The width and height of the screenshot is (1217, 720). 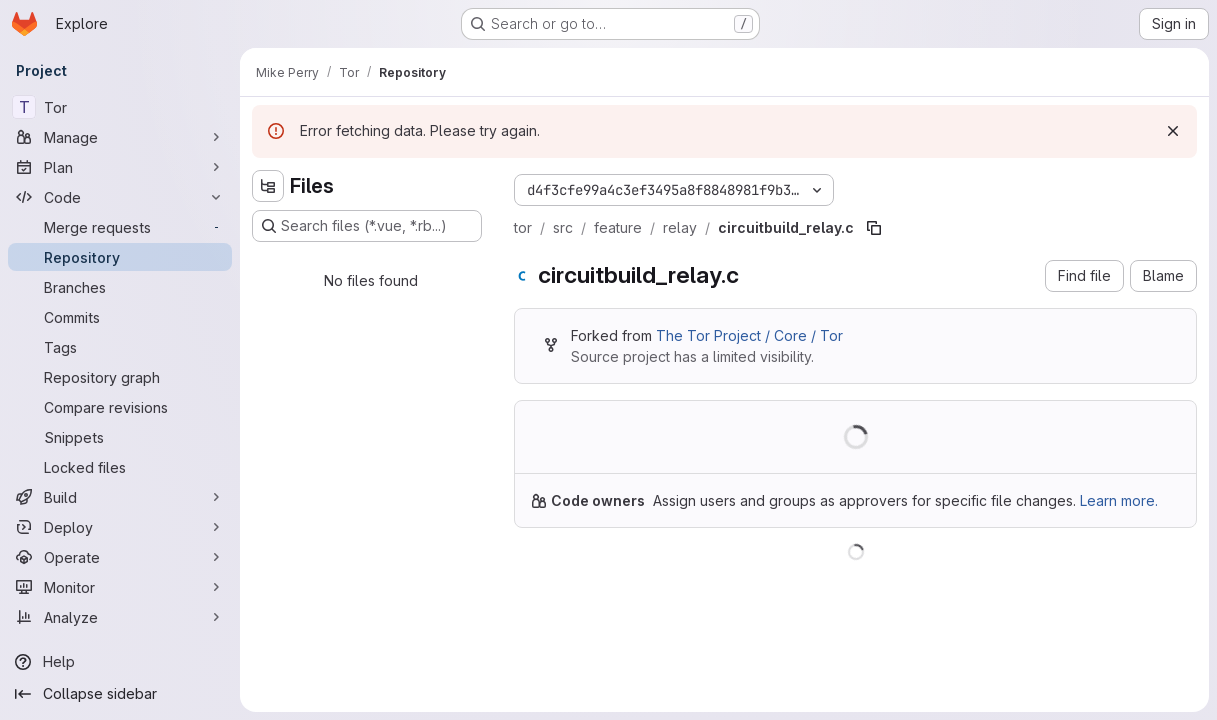 What do you see at coordinates (120, 167) in the screenshot?
I see `[Plan]` at bounding box center [120, 167].